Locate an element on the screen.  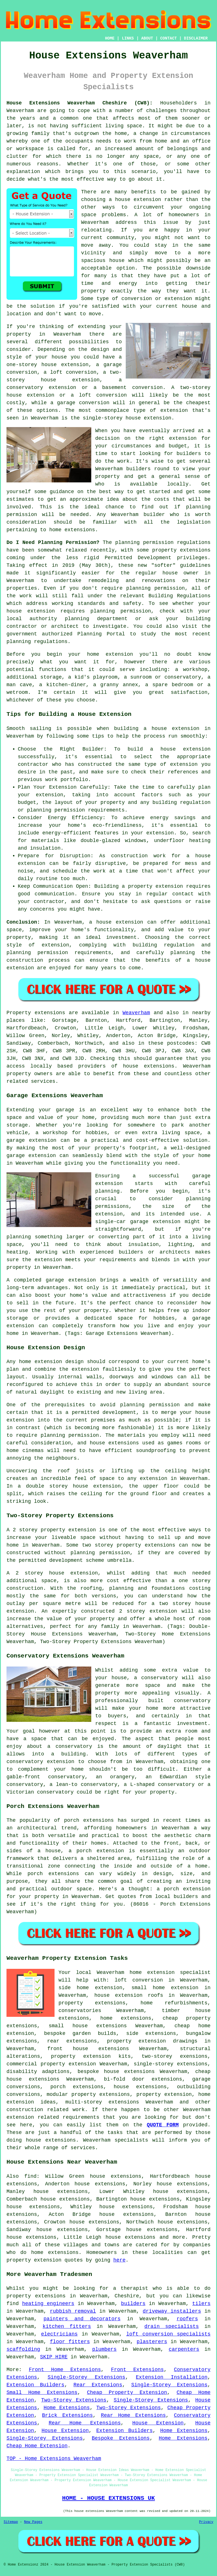
rear extensions is located at coordinates (72, 2041).